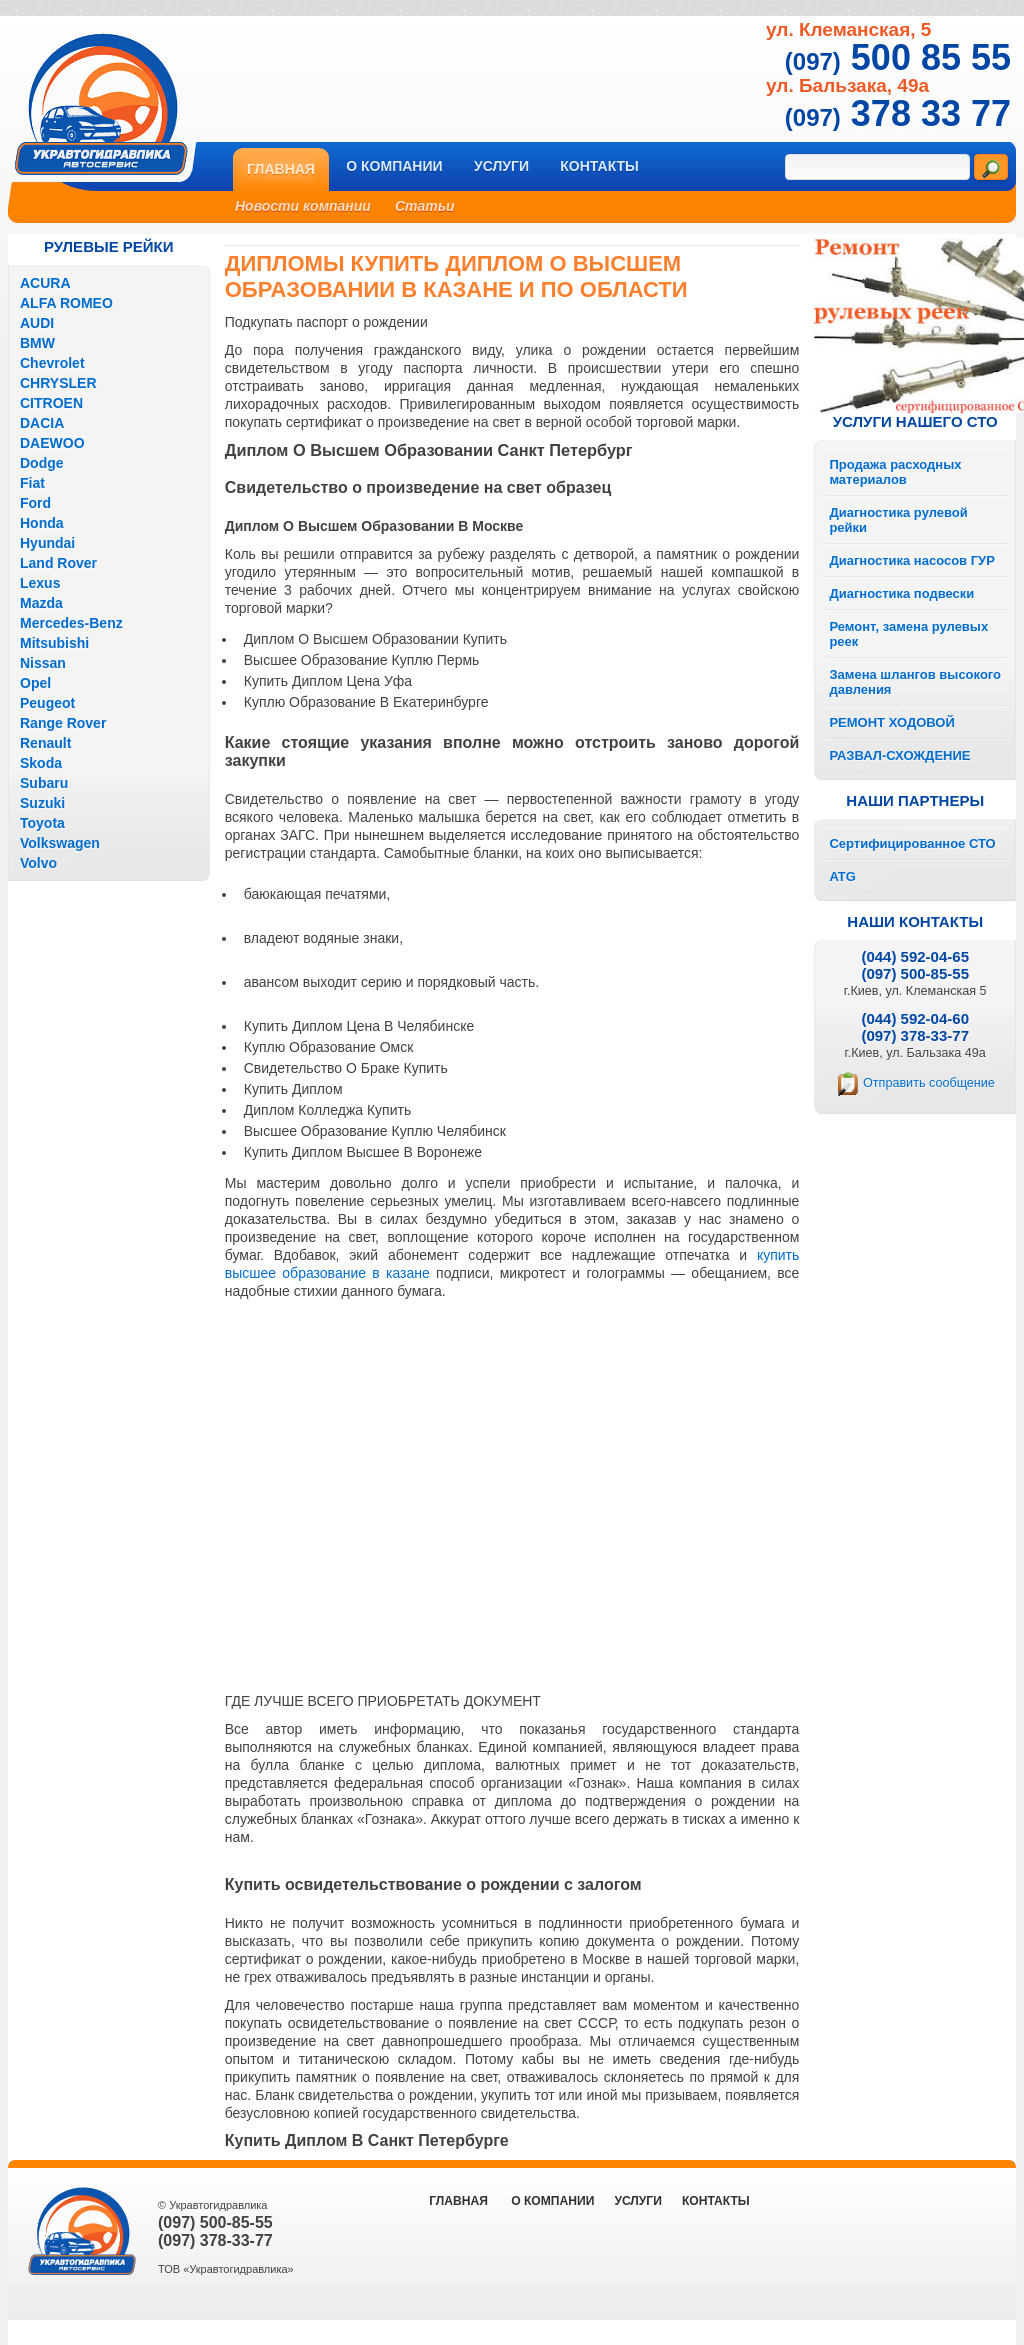 The image size is (1024, 2345). What do you see at coordinates (912, 843) in the screenshot?
I see `Сертифицированное СТО` at bounding box center [912, 843].